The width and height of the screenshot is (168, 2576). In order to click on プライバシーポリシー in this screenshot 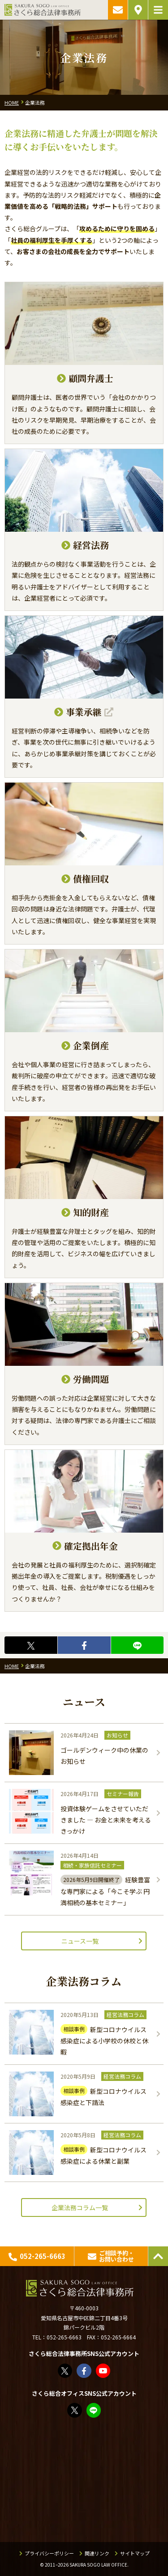, I will do `click(49, 2553)`.